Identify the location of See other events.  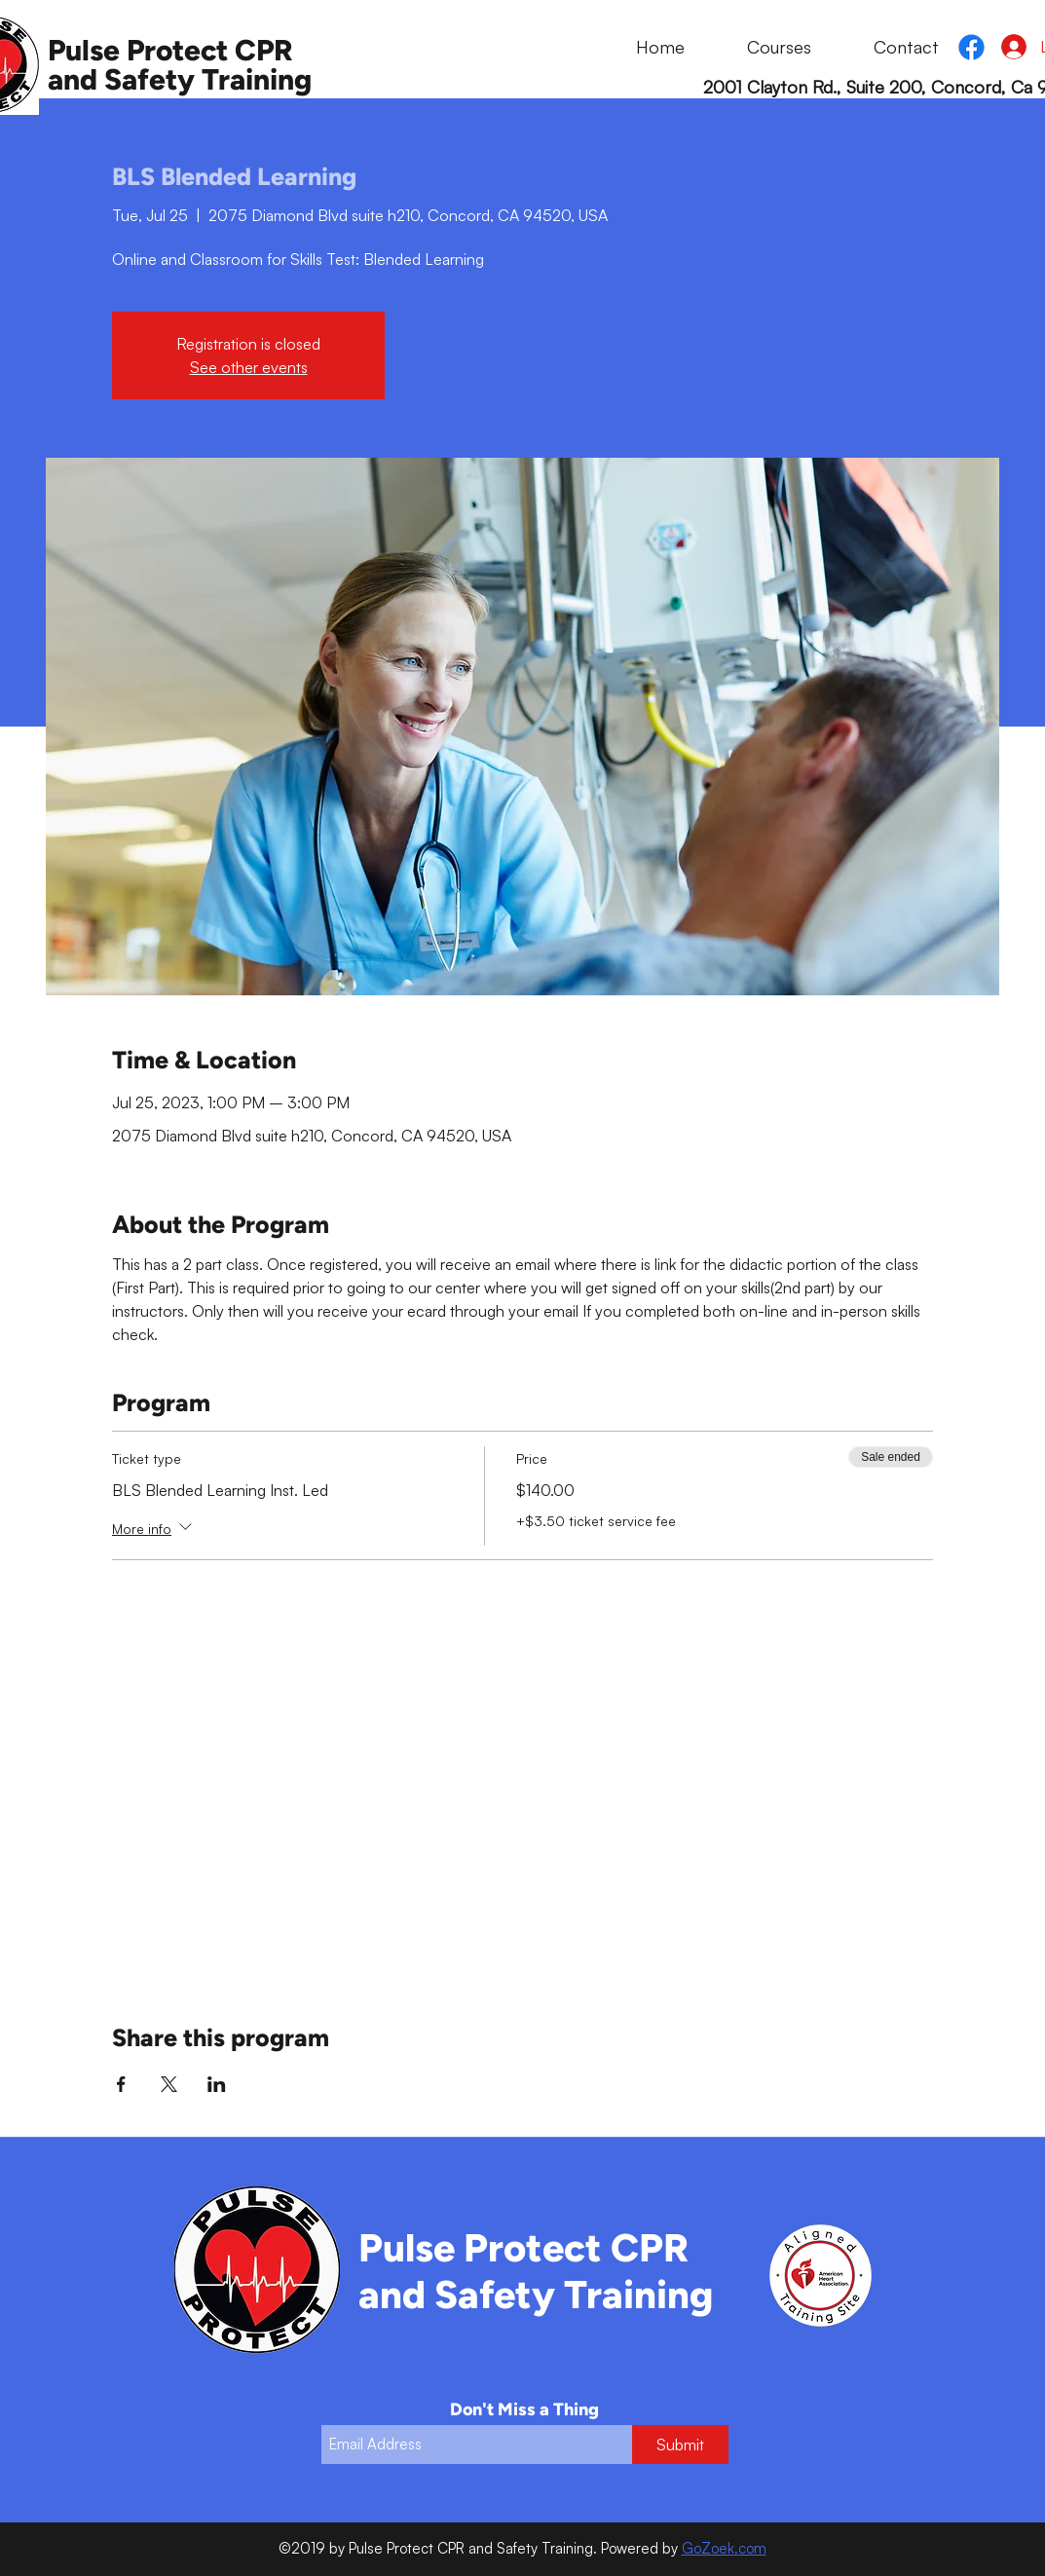
(249, 367).